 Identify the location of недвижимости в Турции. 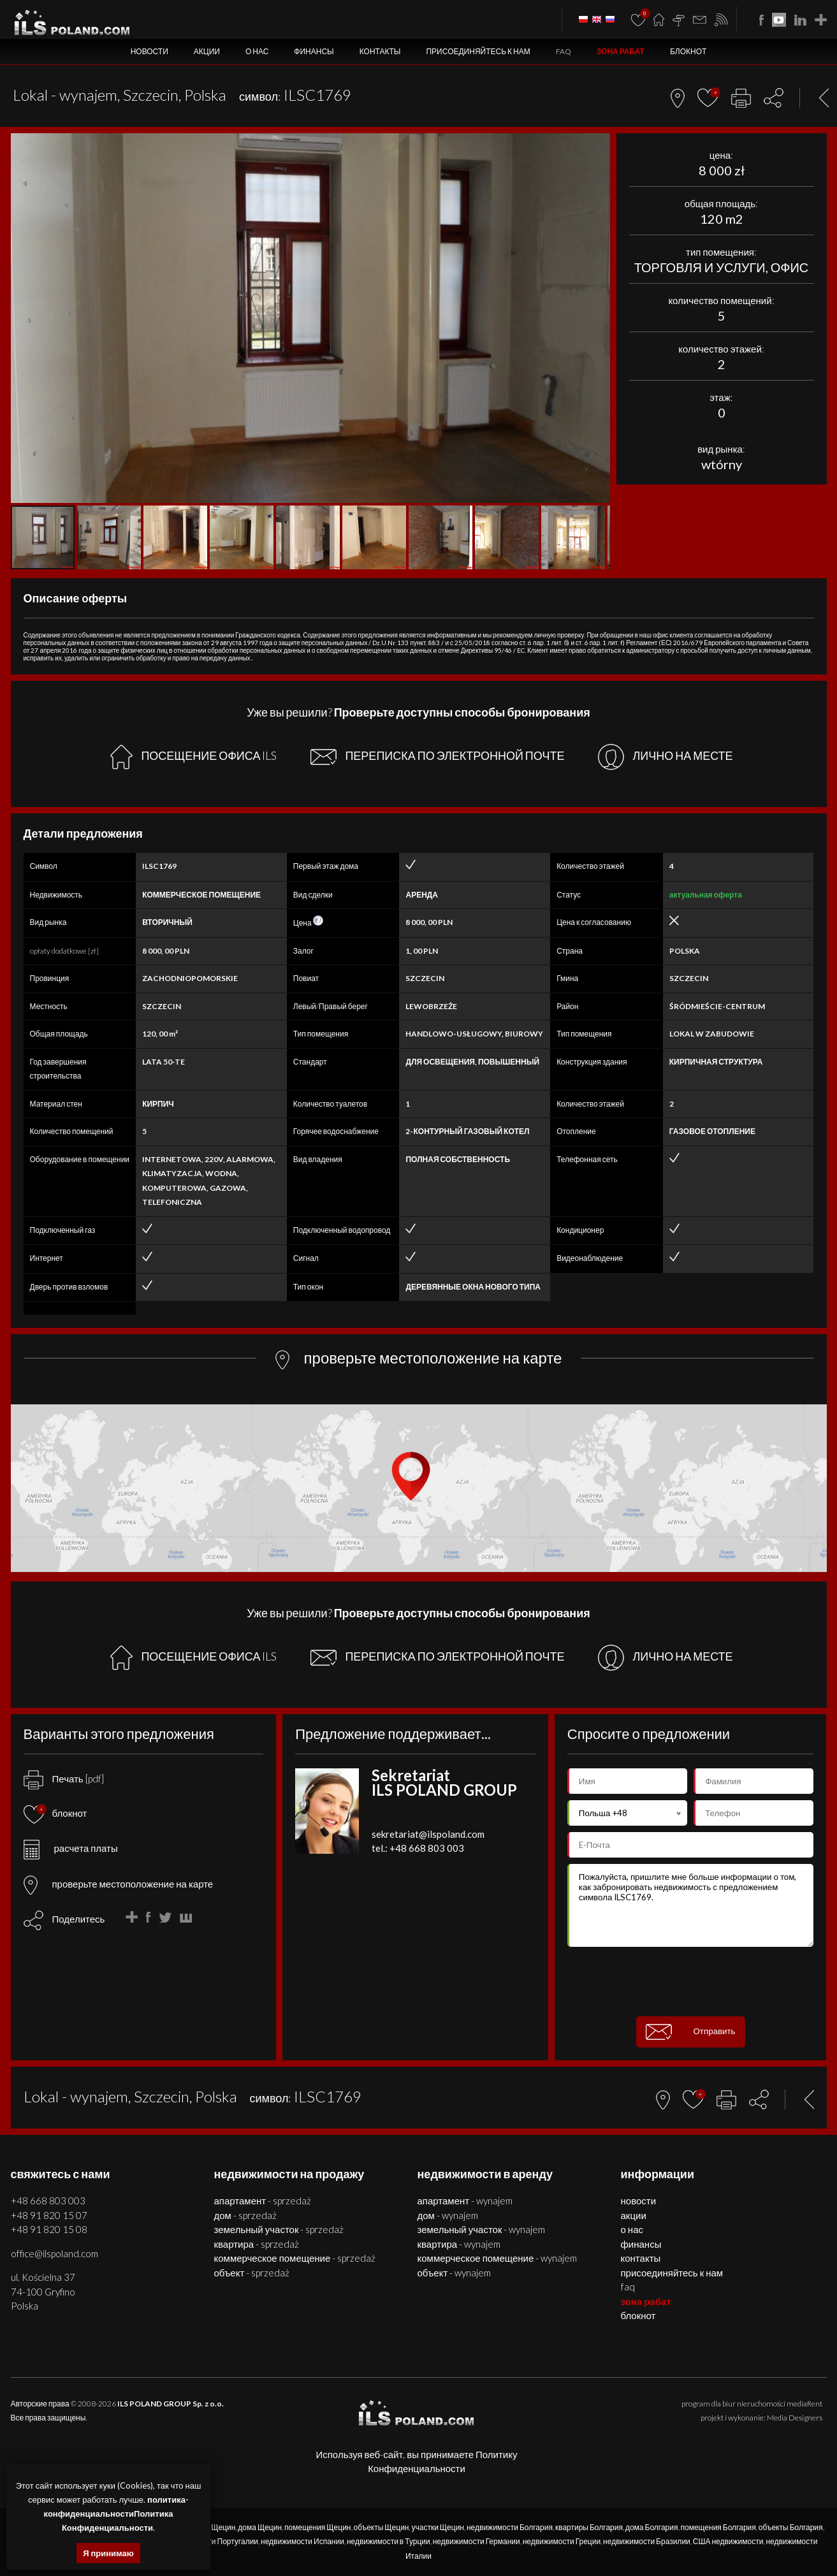
(388, 2541).